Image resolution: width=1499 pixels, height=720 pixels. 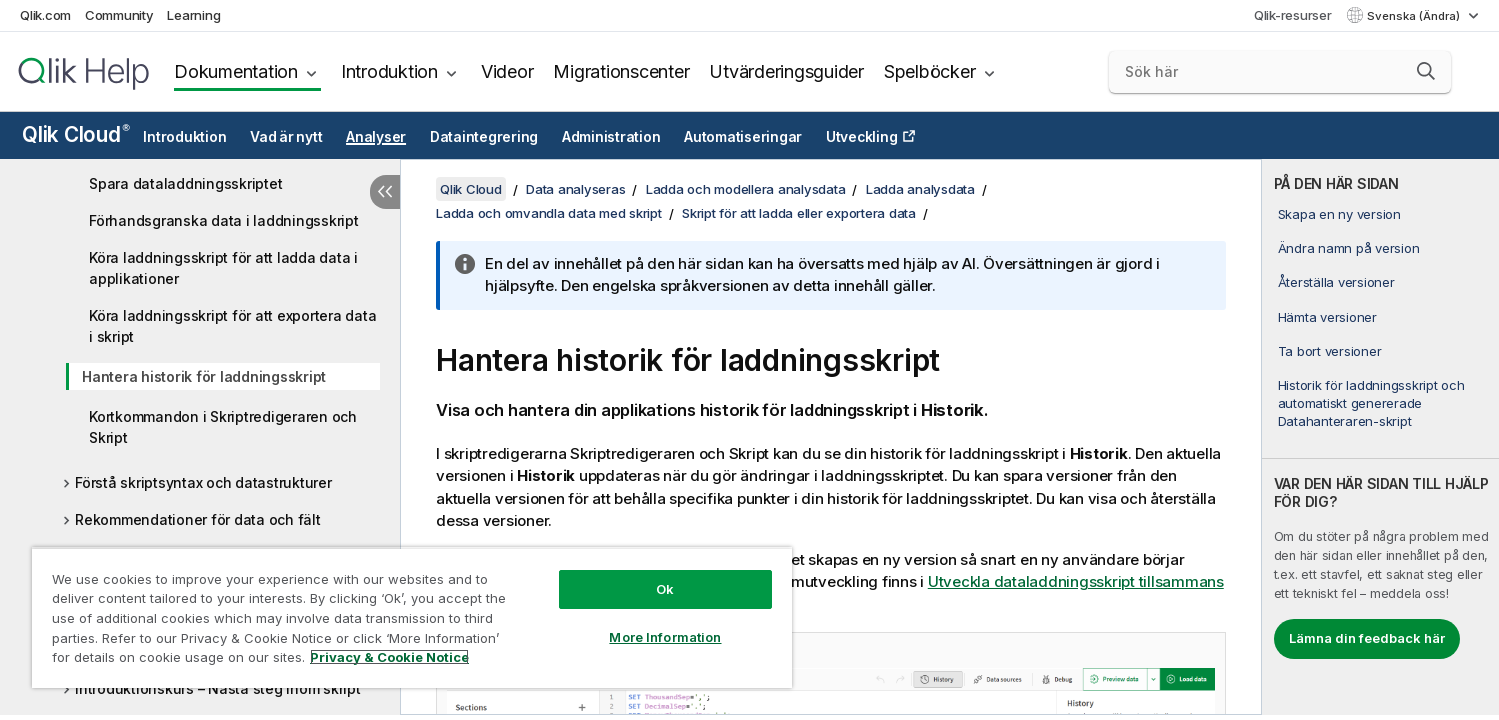 I want to click on [region], so click(x=412, y=617).